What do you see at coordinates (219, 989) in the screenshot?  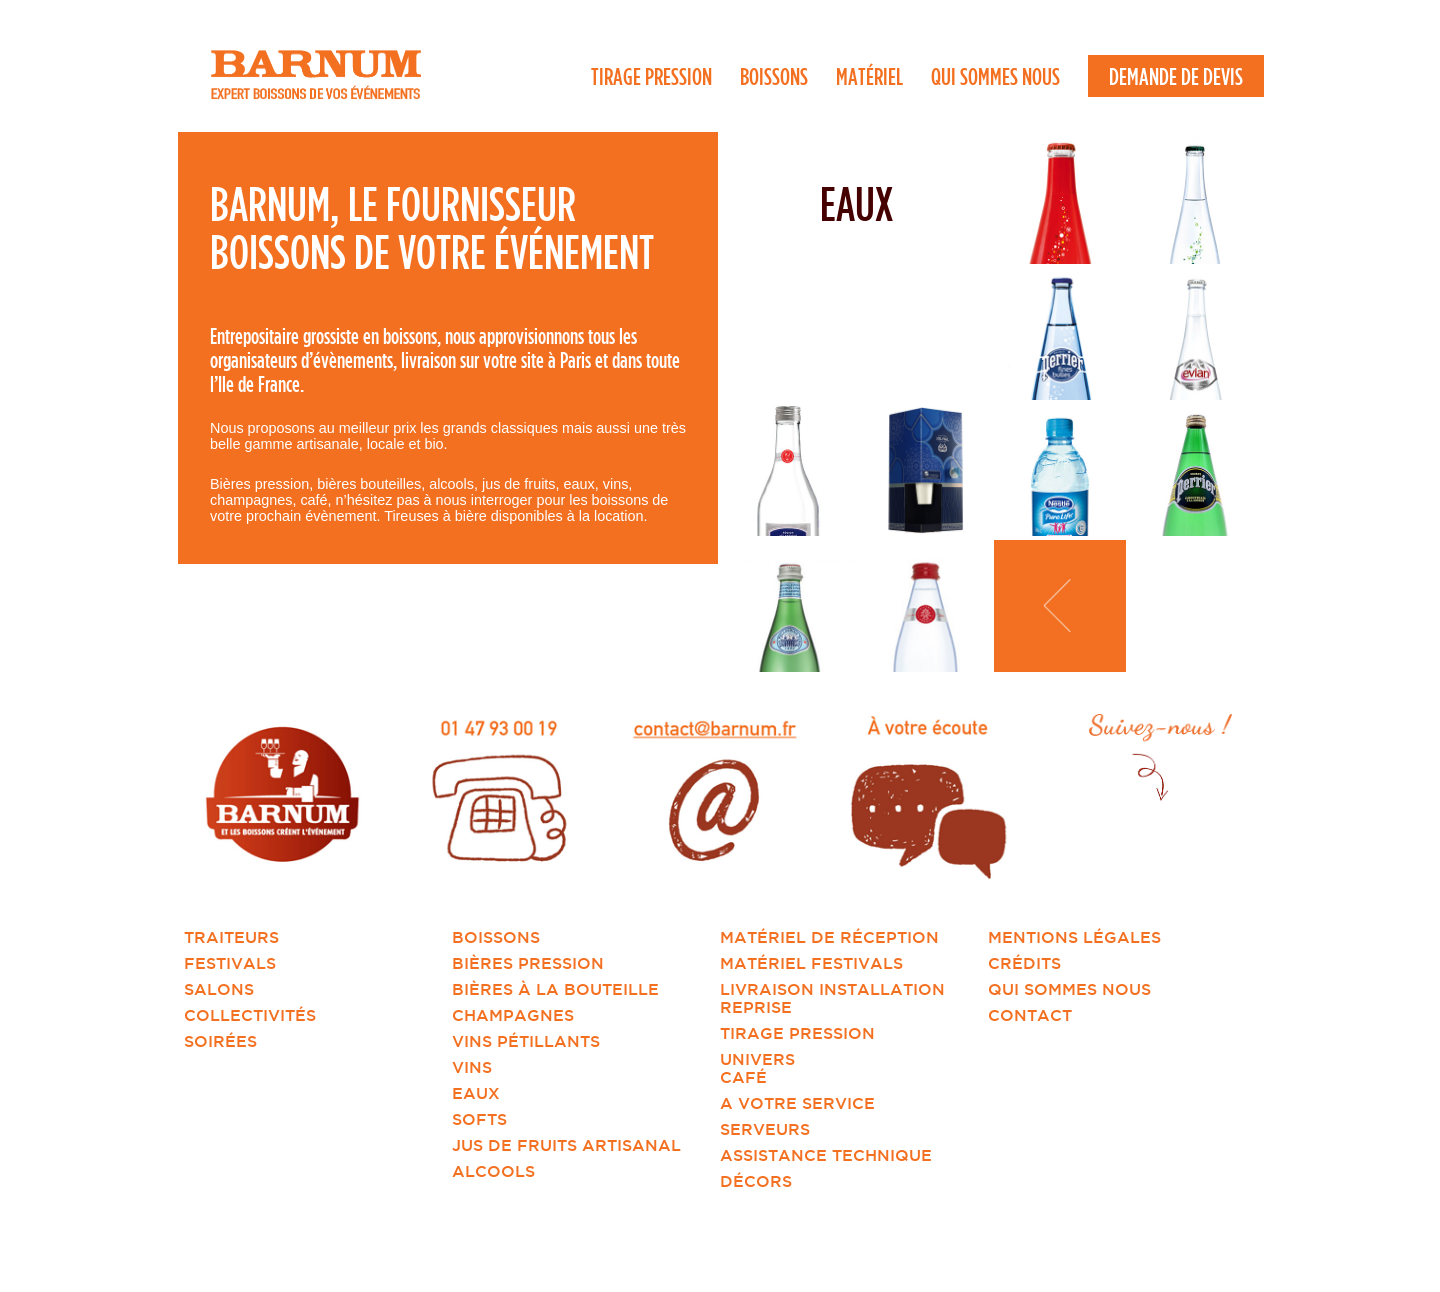 I see `Salons` at bounding box center [219, 989].